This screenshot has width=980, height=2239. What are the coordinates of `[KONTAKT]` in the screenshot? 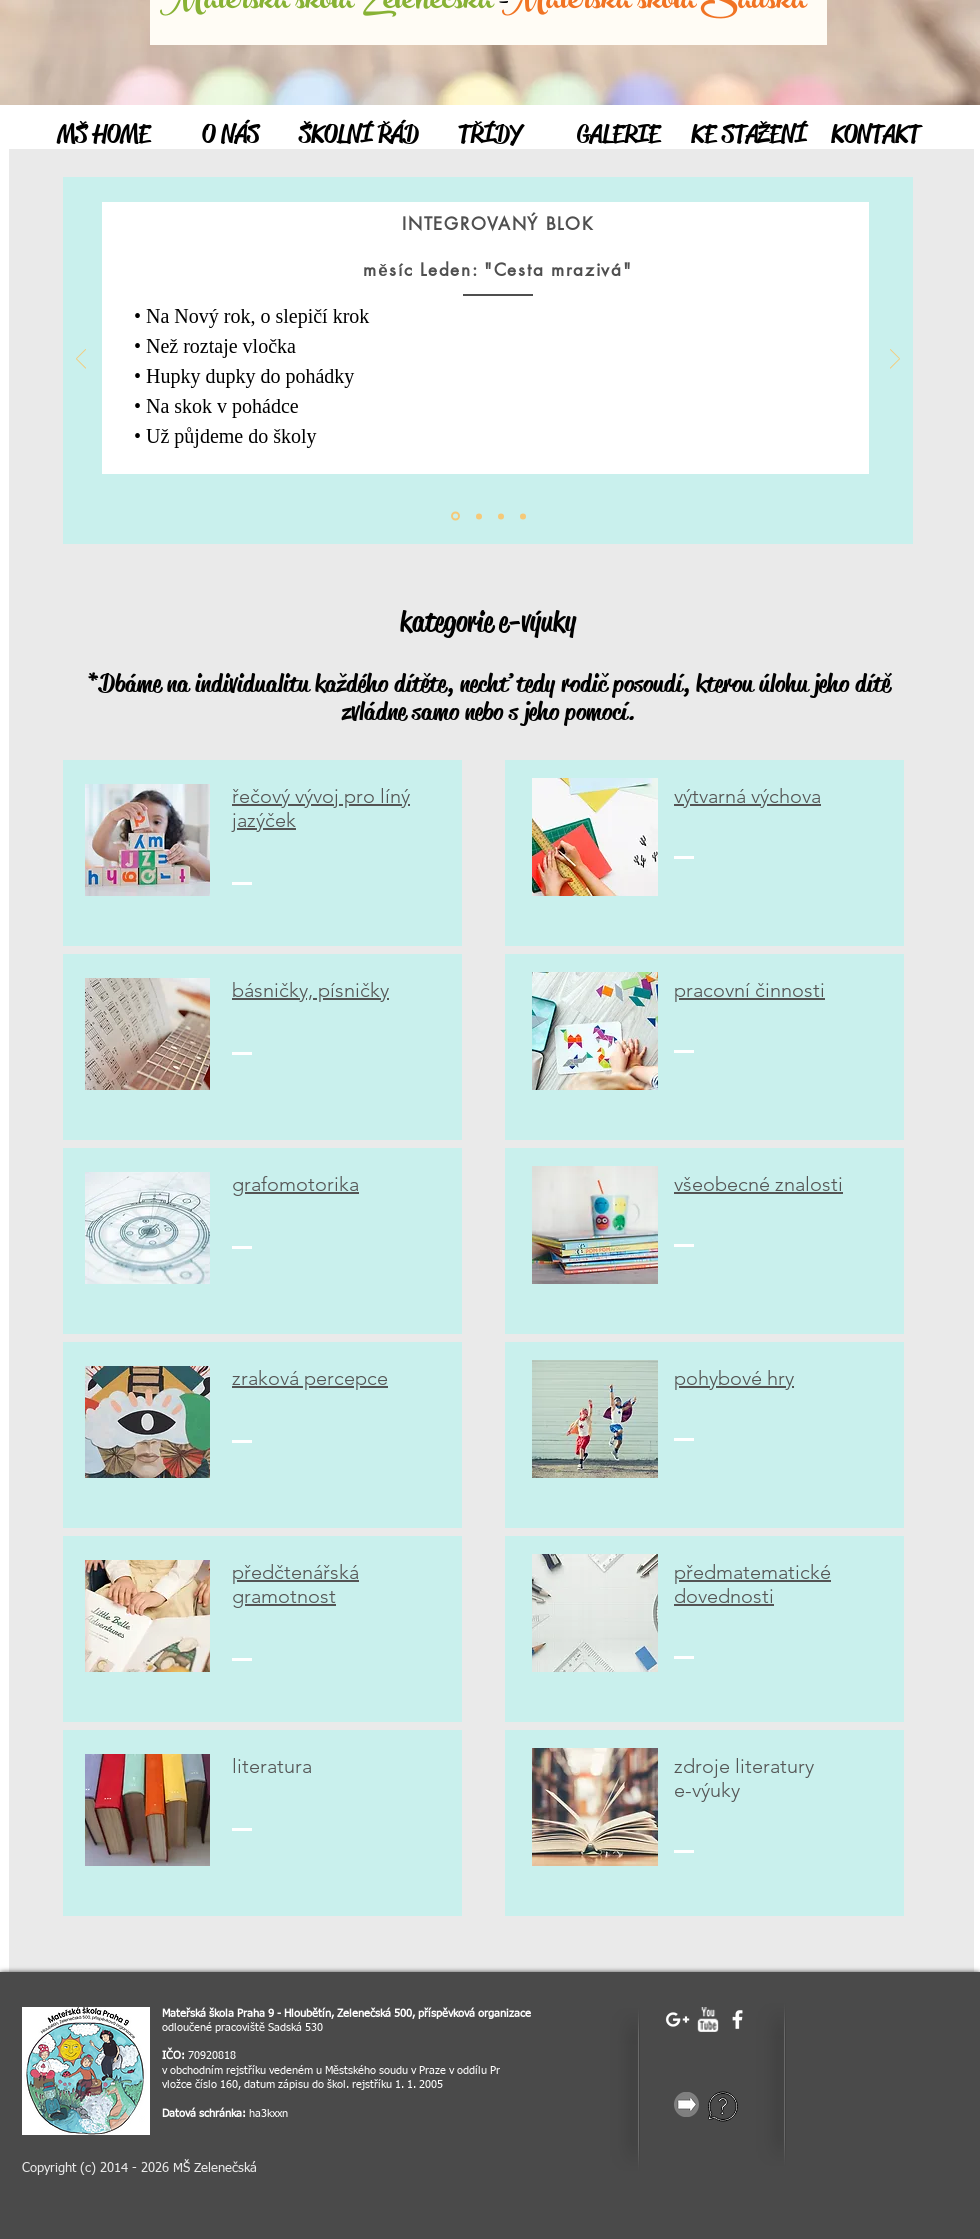 It's located at (875, 135).